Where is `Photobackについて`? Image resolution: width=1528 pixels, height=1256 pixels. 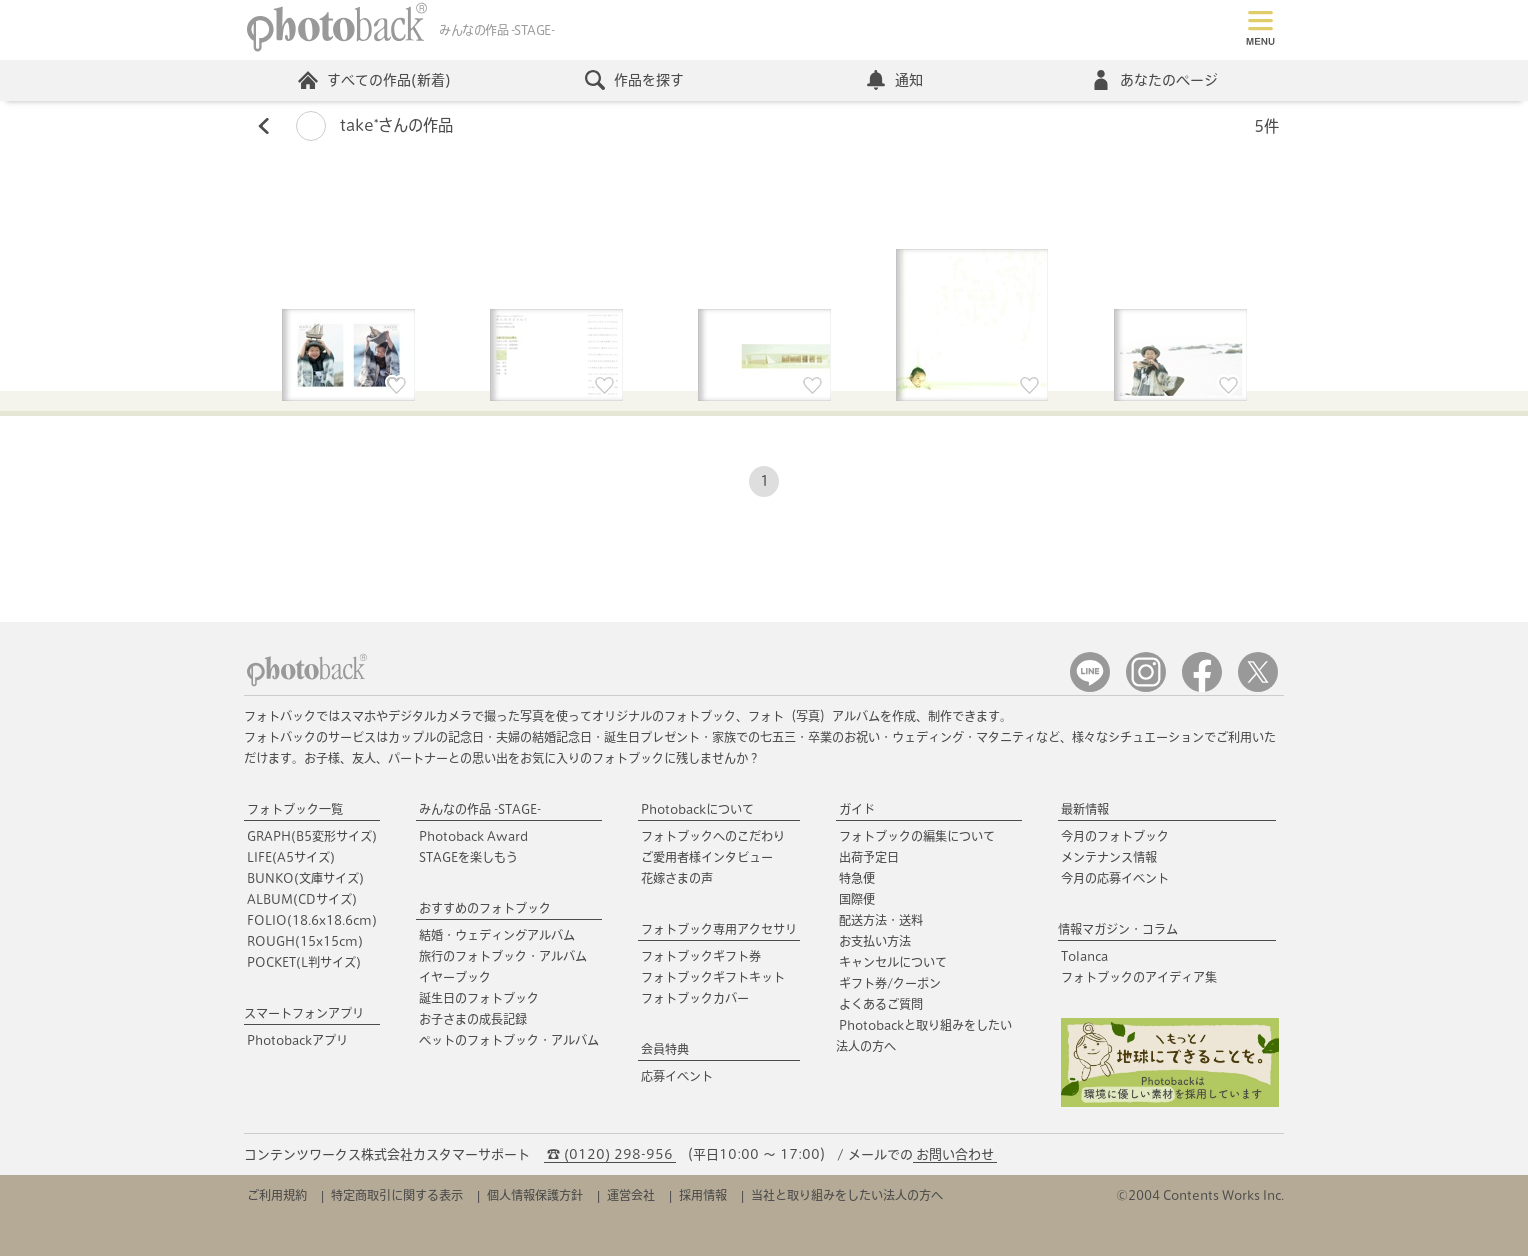 Photobackについて is located at coordinates (697, 809).